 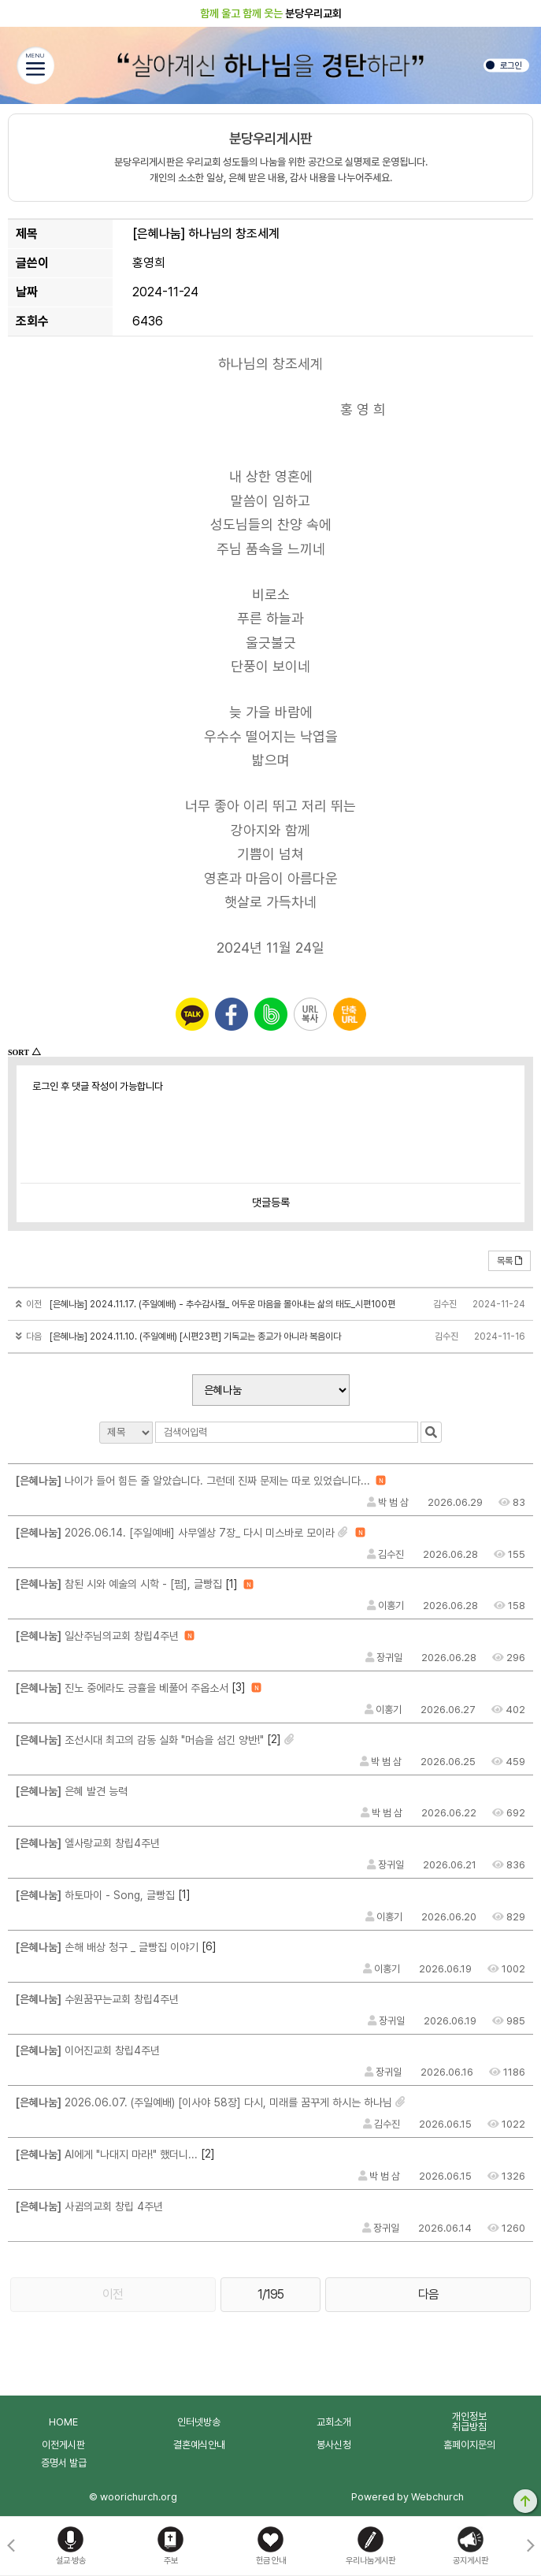 I want to click on 조선시대 최고의 감동 실화 "머슴을 섬긴 양반!", so click(x=140, y=1740).